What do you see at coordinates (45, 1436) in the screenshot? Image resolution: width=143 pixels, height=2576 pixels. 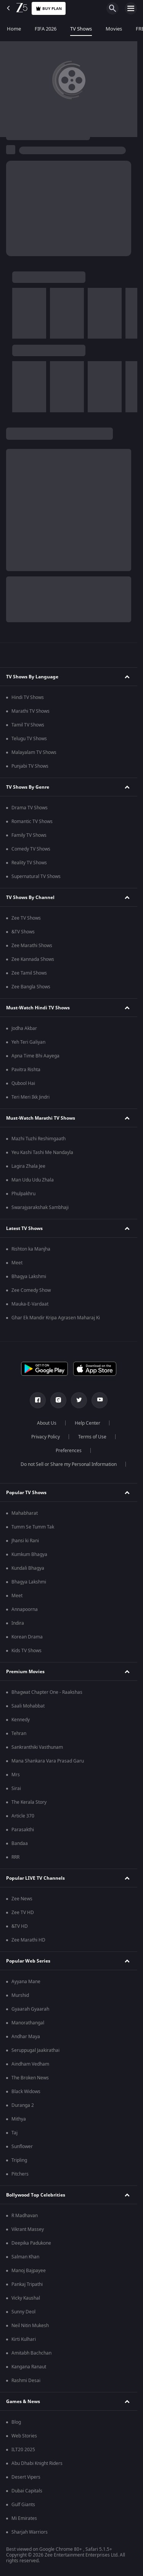 I see `Privacy Policy` at bounding box center [45, 1436].